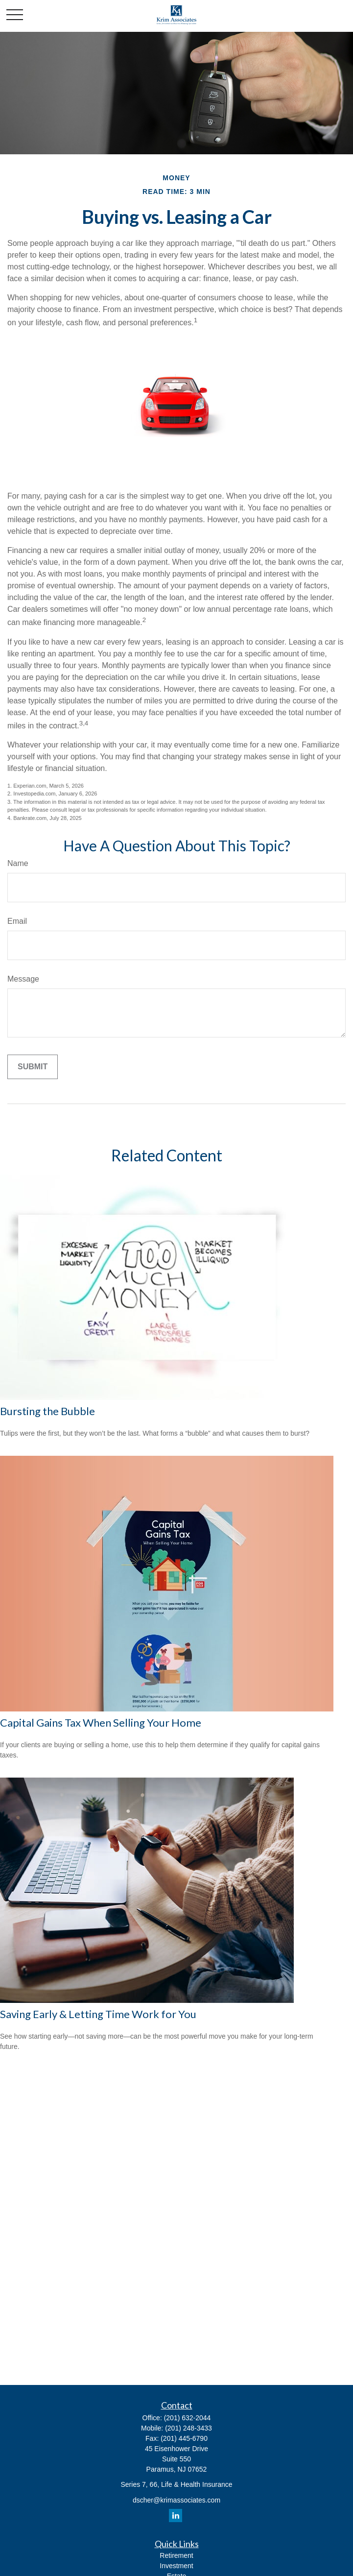 The height and width of the screenshot is (2576, 353). Describe the element at coordinates (176, 2555) in the screenshot. I see `Retirement` at that location.